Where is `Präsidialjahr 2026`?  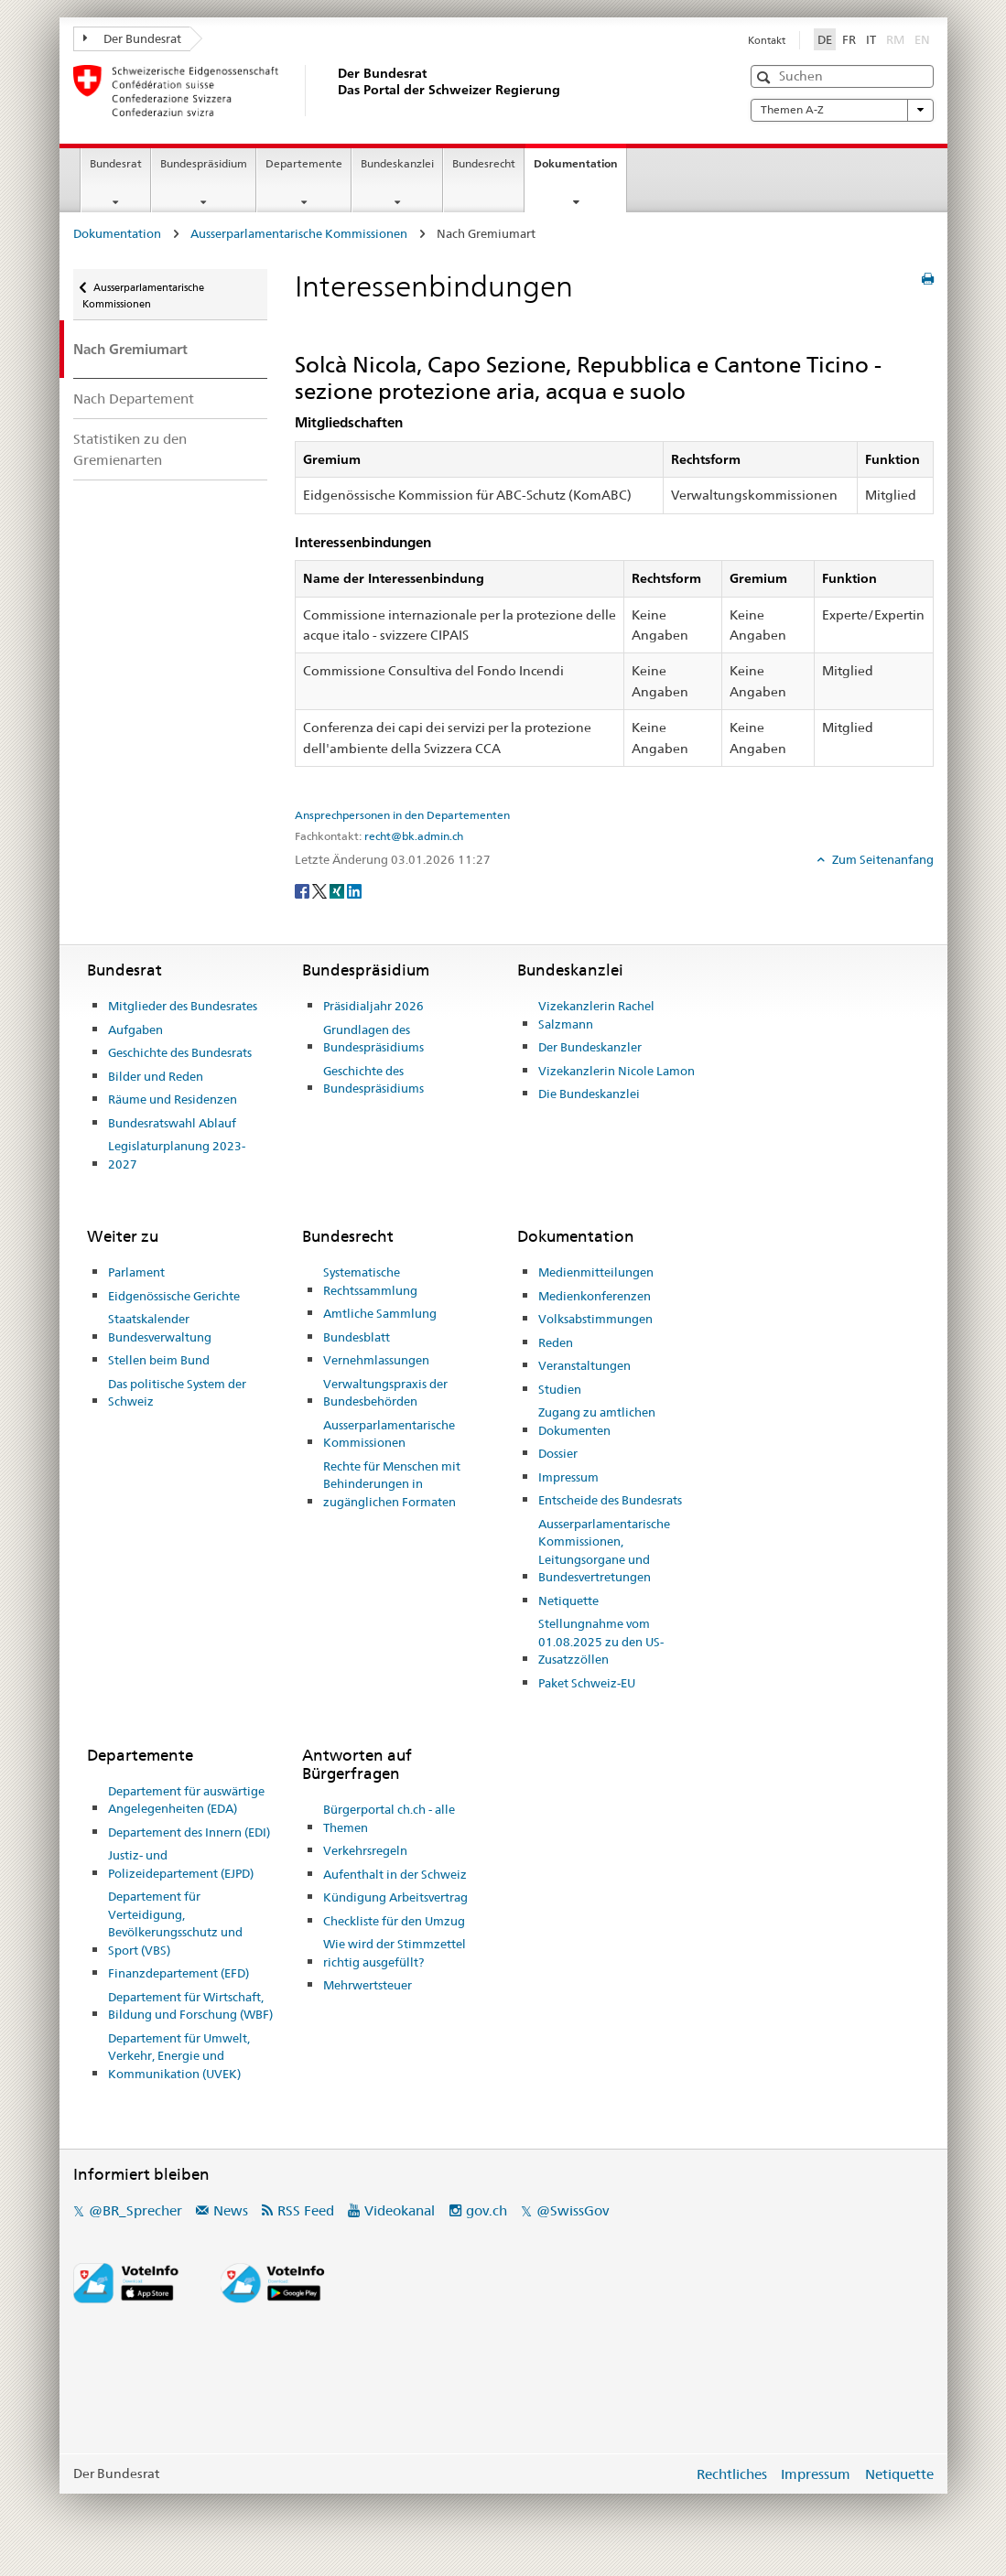 Präsidialjahr 2026 is located at coordinates (373, 1005).